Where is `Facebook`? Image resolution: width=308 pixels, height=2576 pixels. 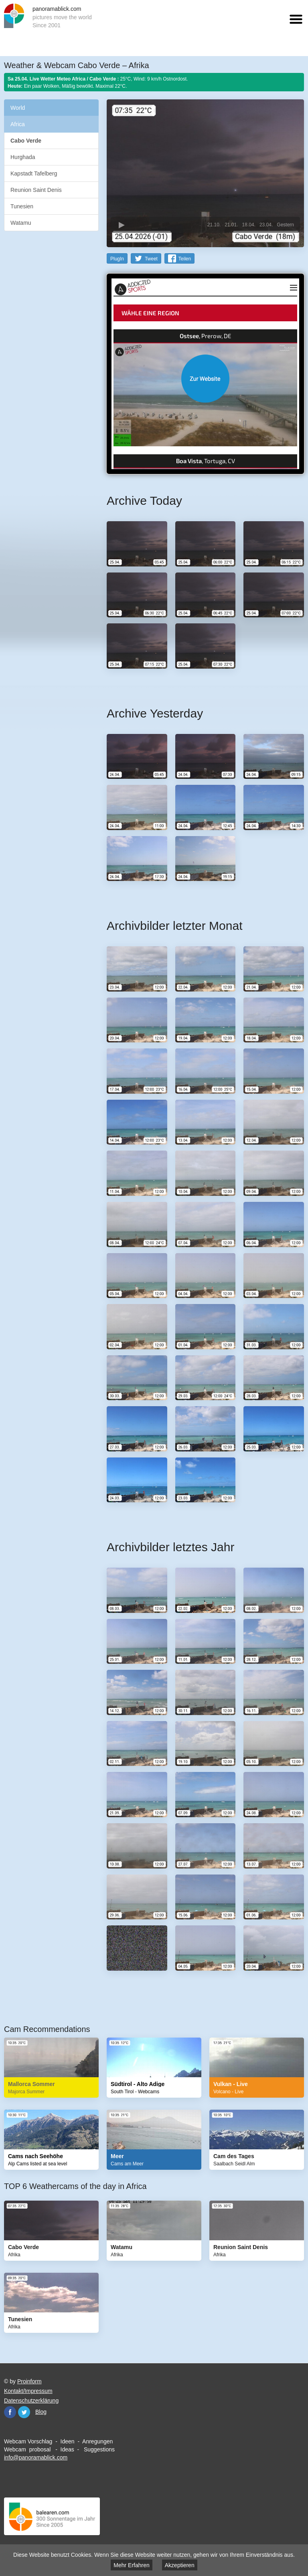 Facebook is located at coordinates (10, 2412).